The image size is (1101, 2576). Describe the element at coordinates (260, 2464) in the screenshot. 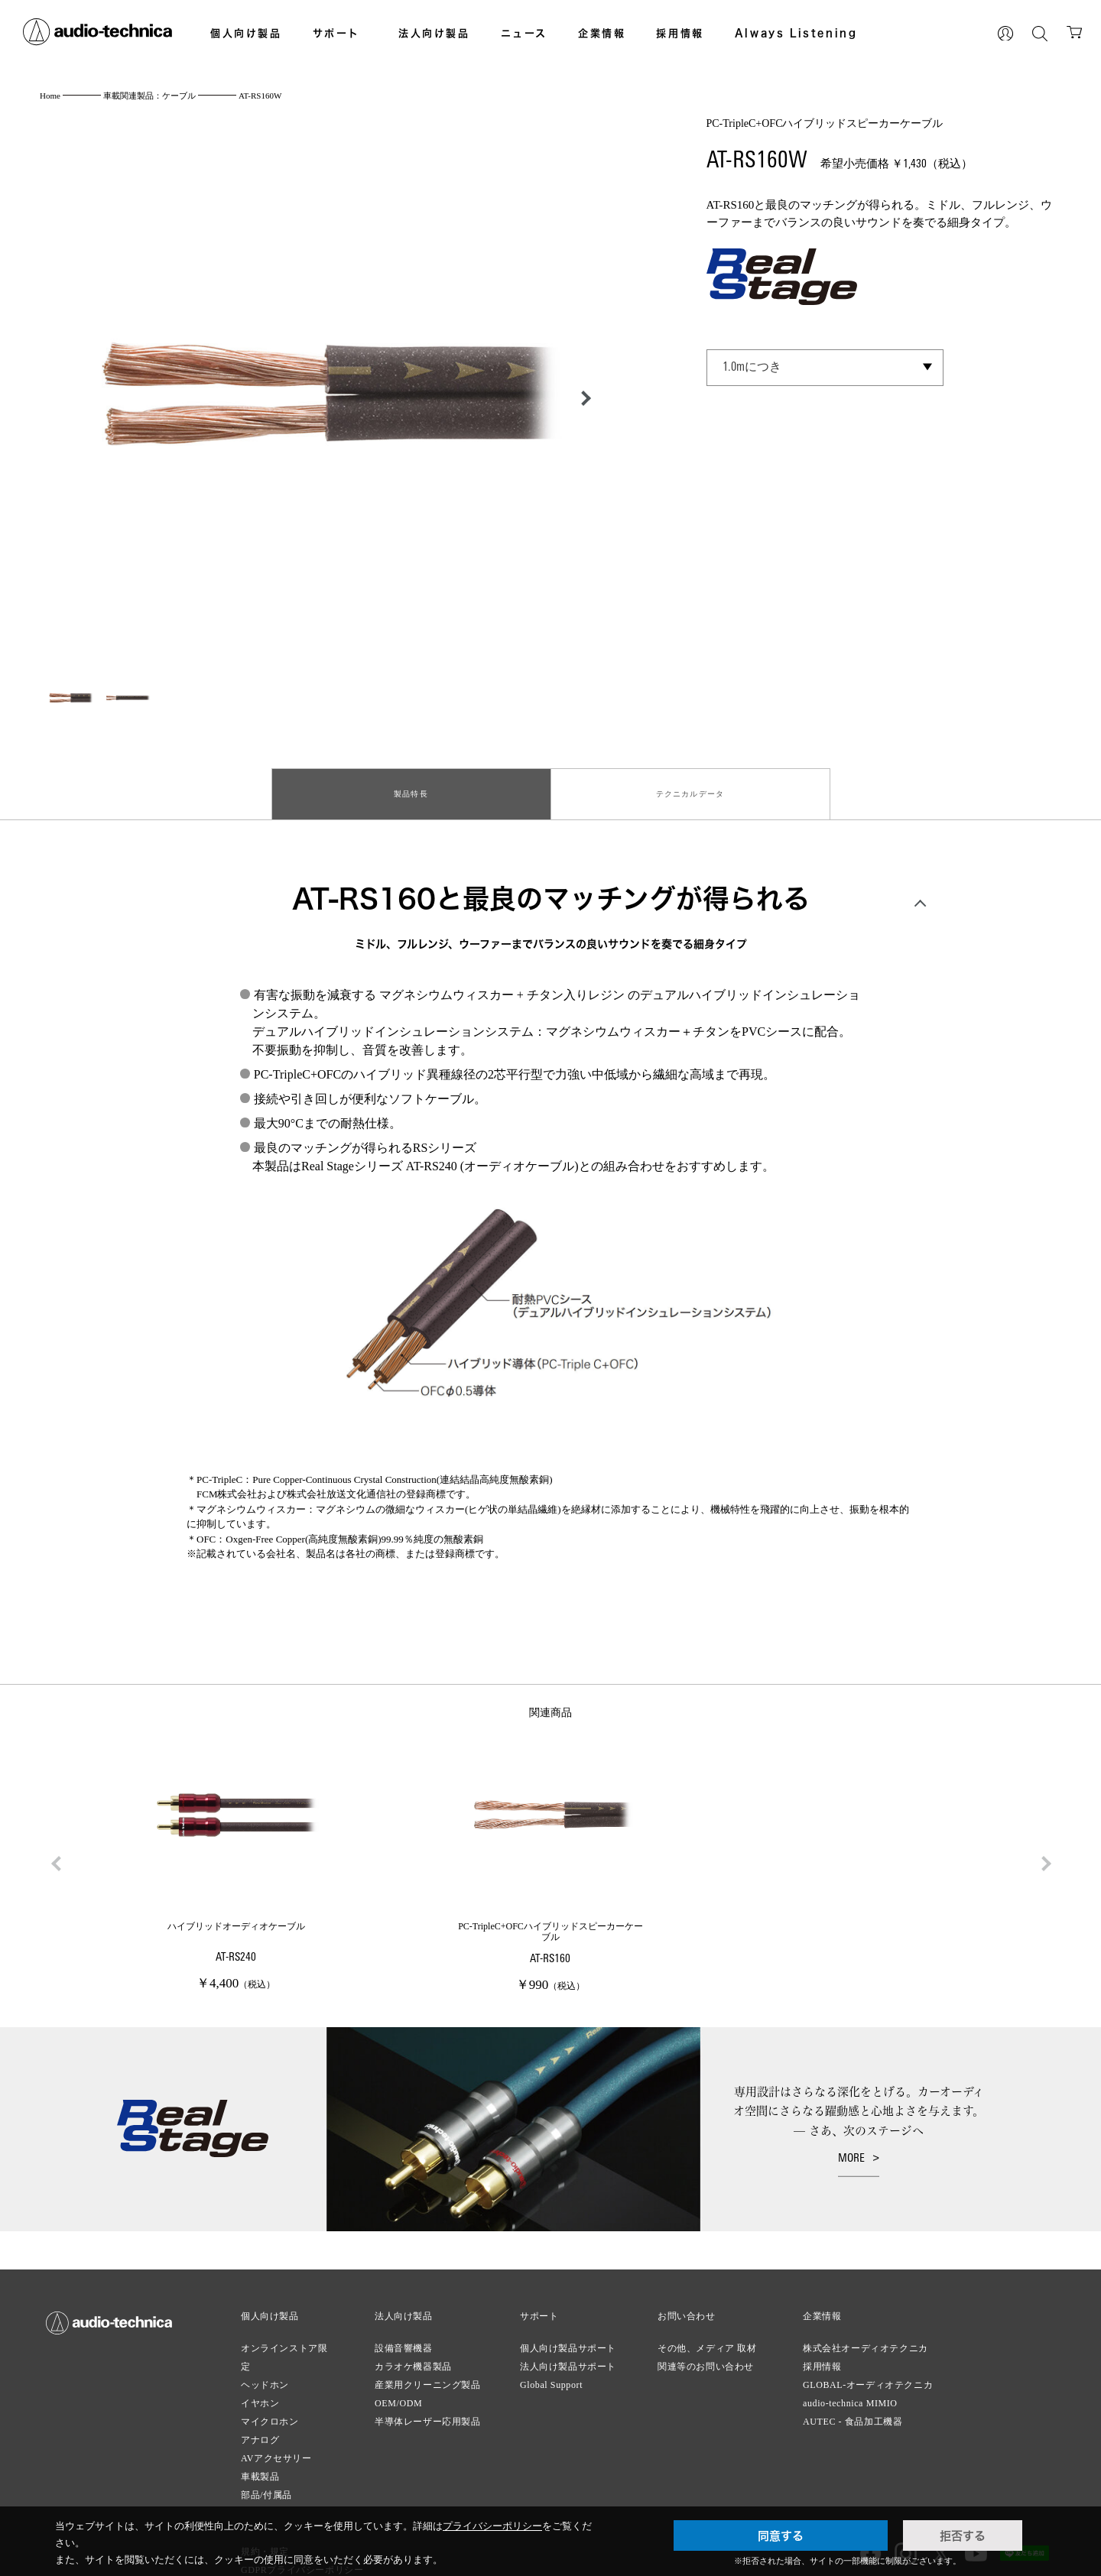

I see `車載製品` at that location.